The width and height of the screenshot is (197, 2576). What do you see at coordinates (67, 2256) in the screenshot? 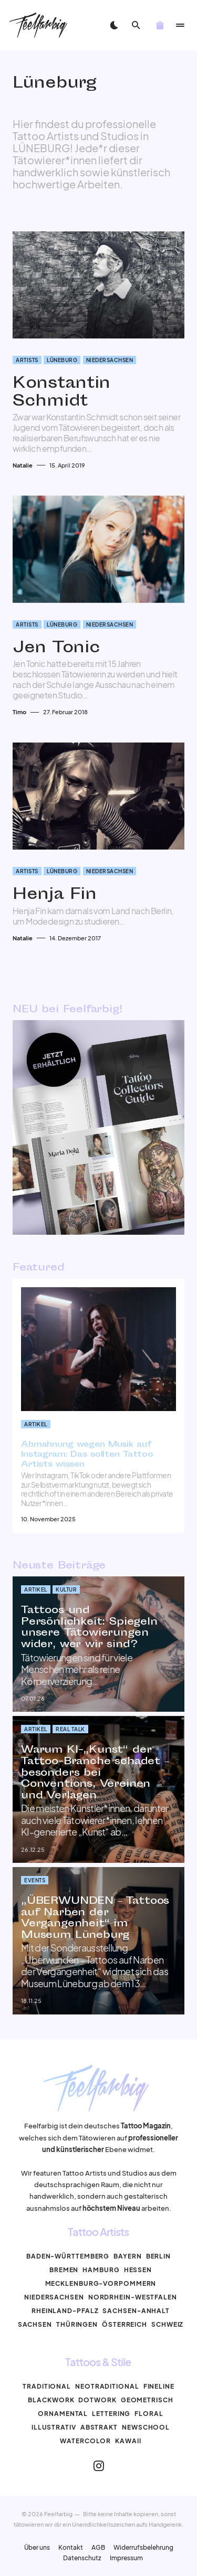
I see `Baden-Württemberg` at bounding box center [67, 2256].